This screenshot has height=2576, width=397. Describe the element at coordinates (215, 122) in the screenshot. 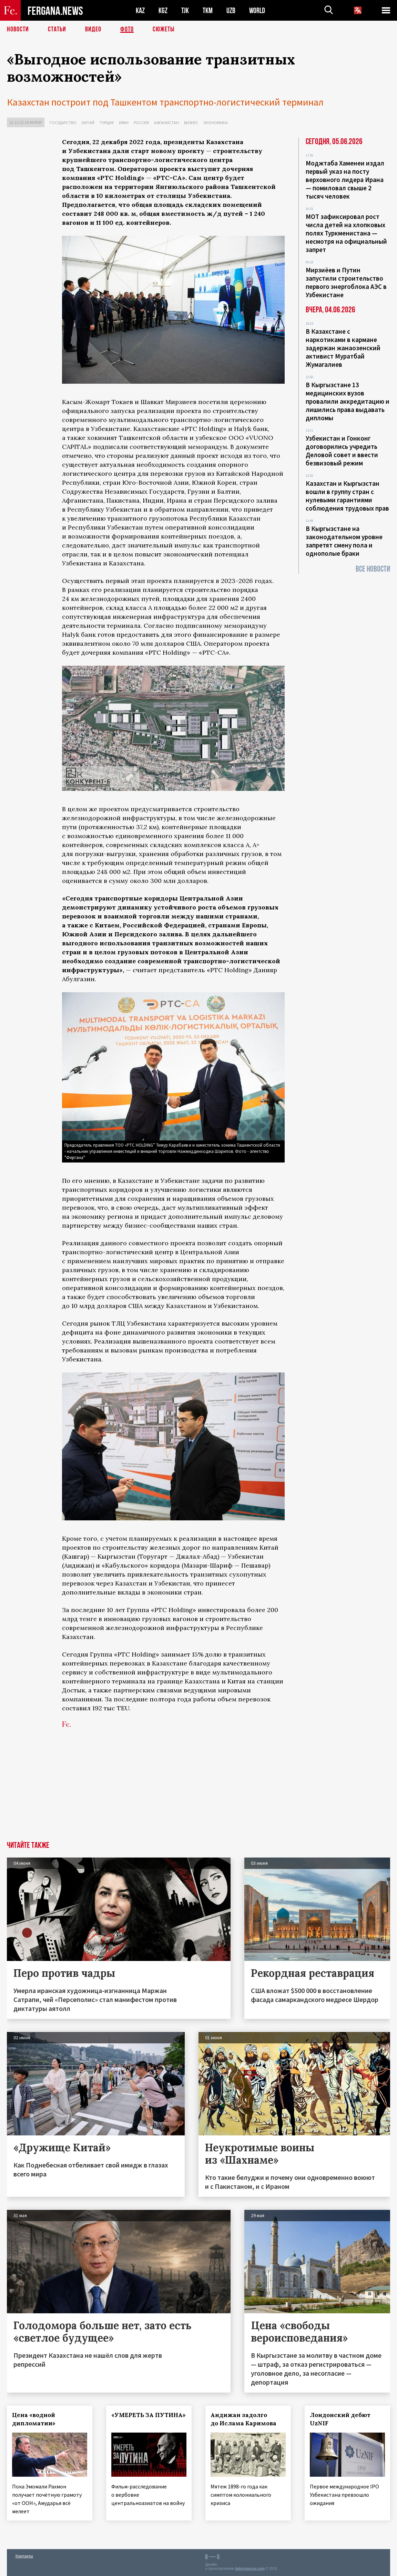

I see `Экономика` at that location.